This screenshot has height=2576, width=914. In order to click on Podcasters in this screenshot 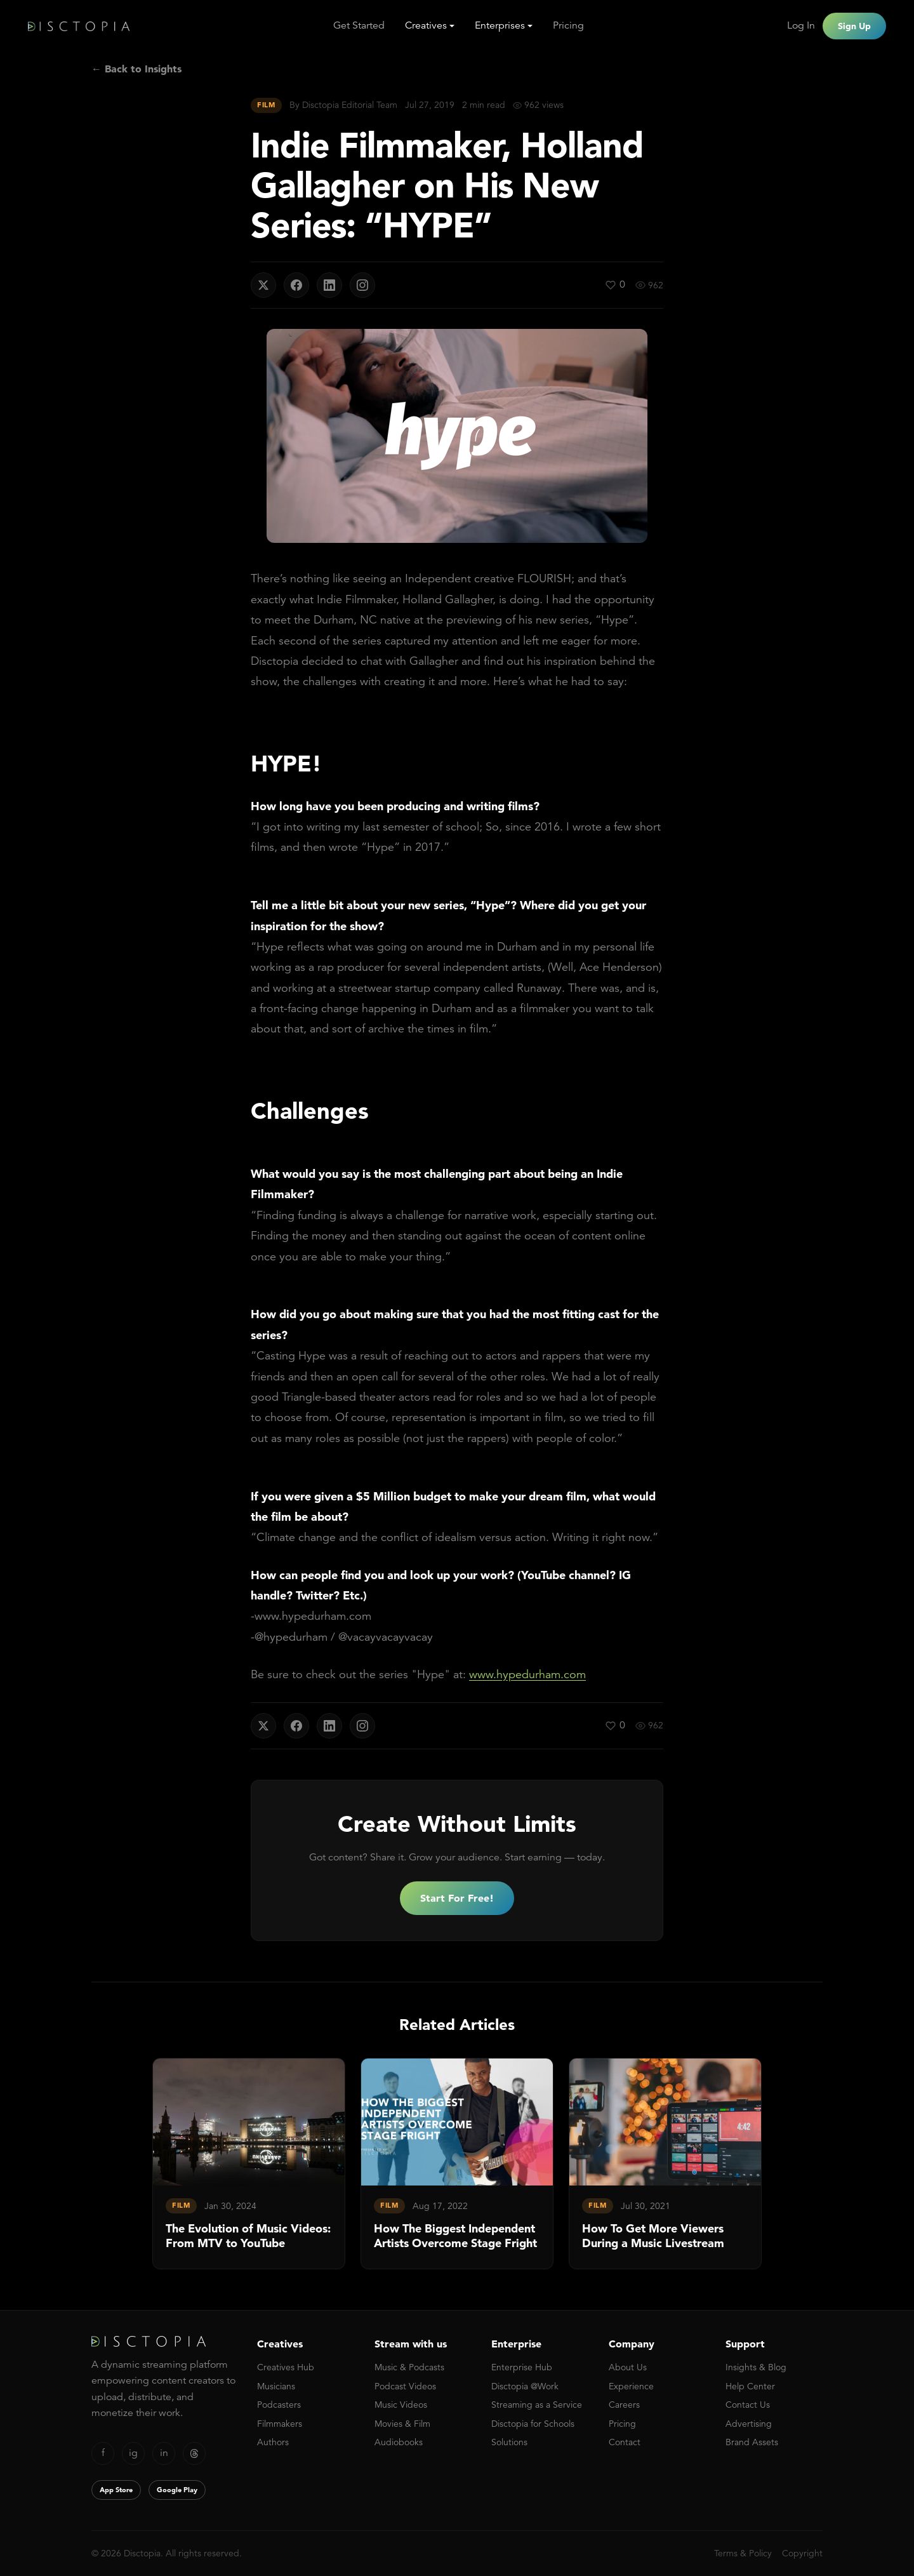, I will do `click(279, 2404)`.